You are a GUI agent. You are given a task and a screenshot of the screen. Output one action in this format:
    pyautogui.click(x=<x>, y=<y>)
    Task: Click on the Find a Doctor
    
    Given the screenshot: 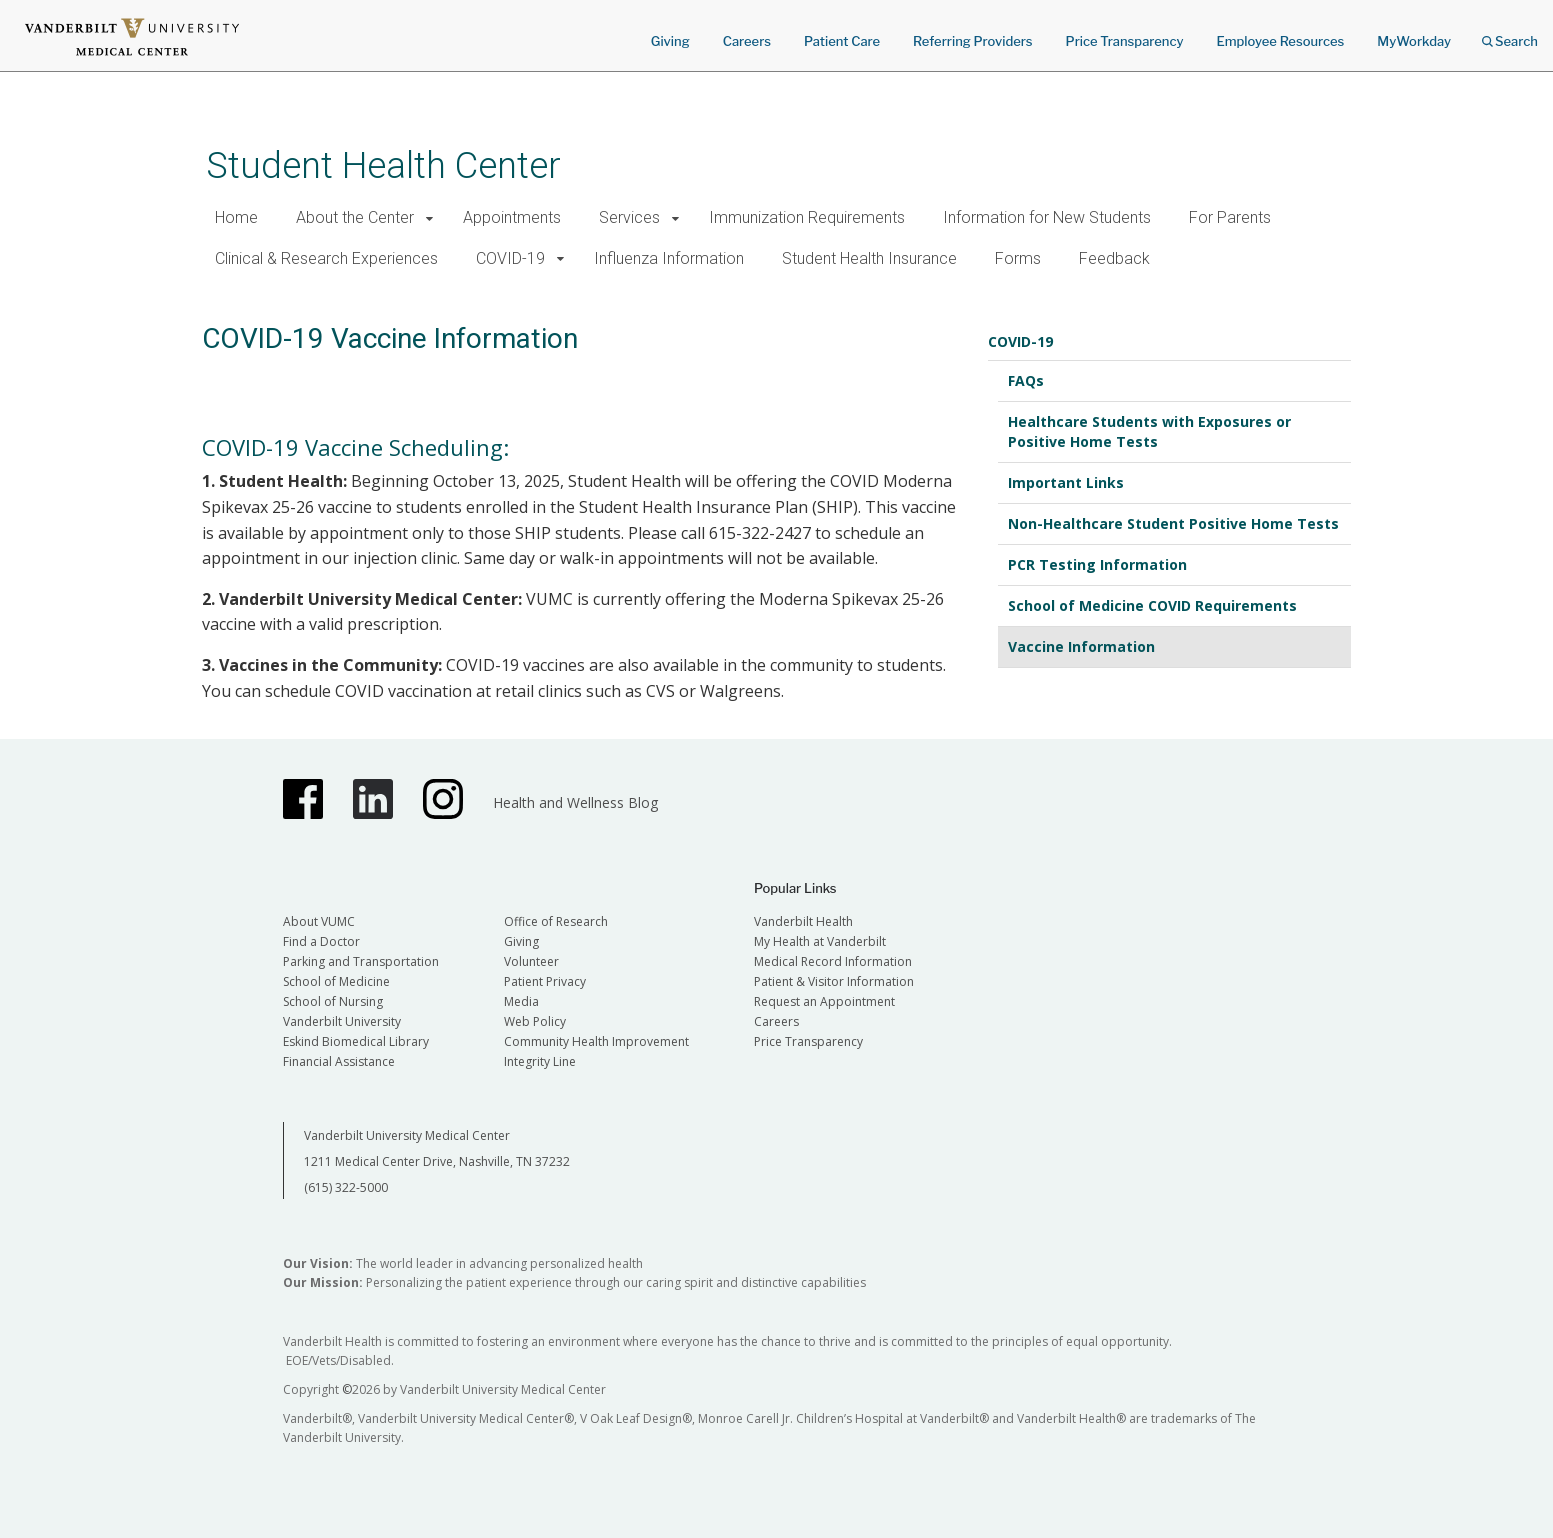 What is the action you would take?
    pyautogui.click(x=321, y=941)
    